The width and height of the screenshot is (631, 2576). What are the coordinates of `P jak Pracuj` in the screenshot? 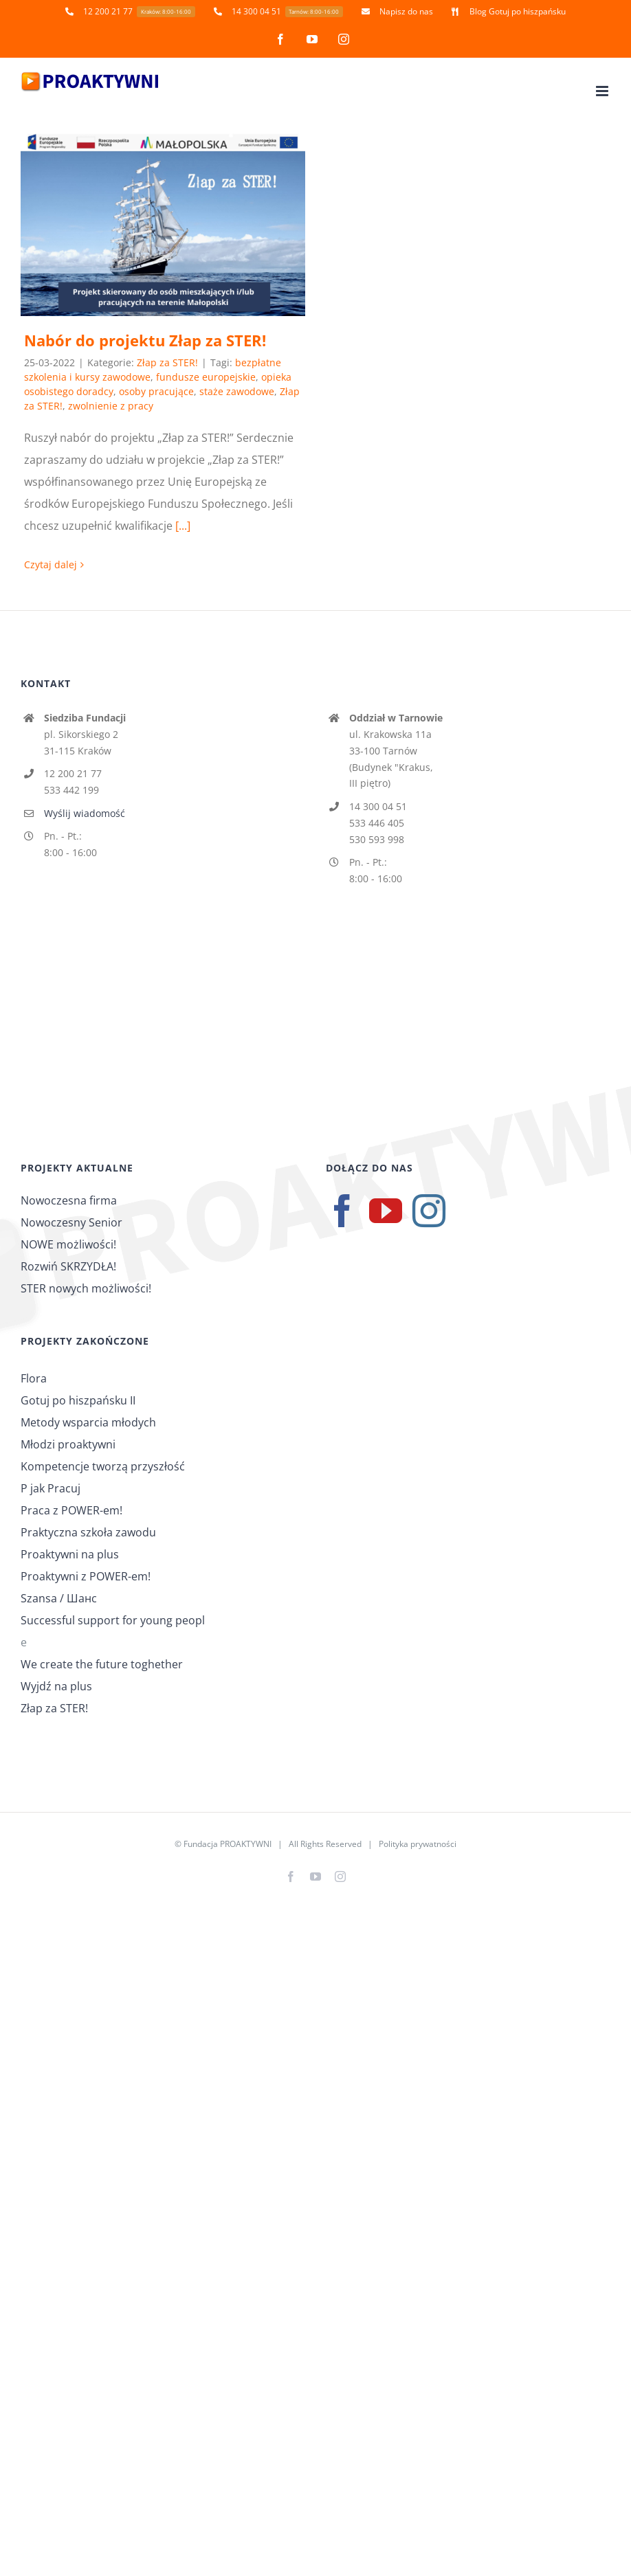 It's located at (50, 1488).